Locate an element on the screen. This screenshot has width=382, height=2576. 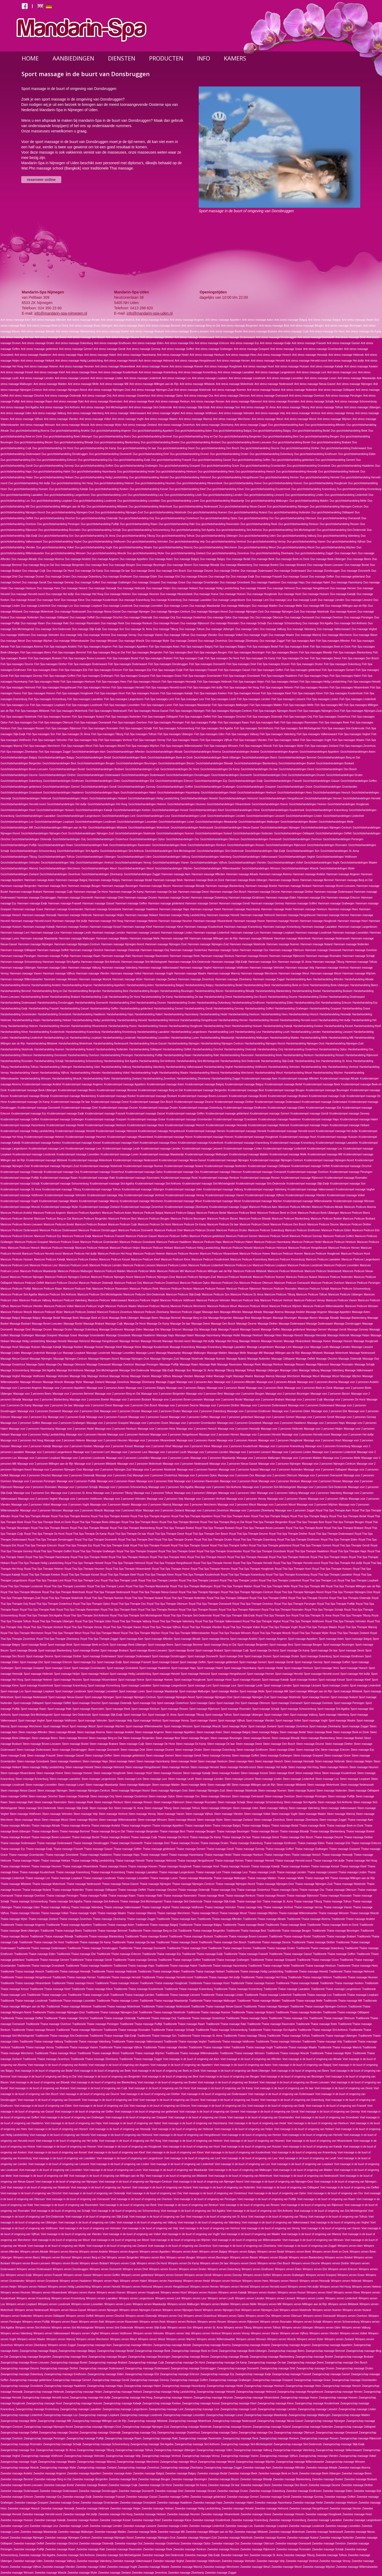
Hammam massage Bitswijk is located at coordinates (188, 885).